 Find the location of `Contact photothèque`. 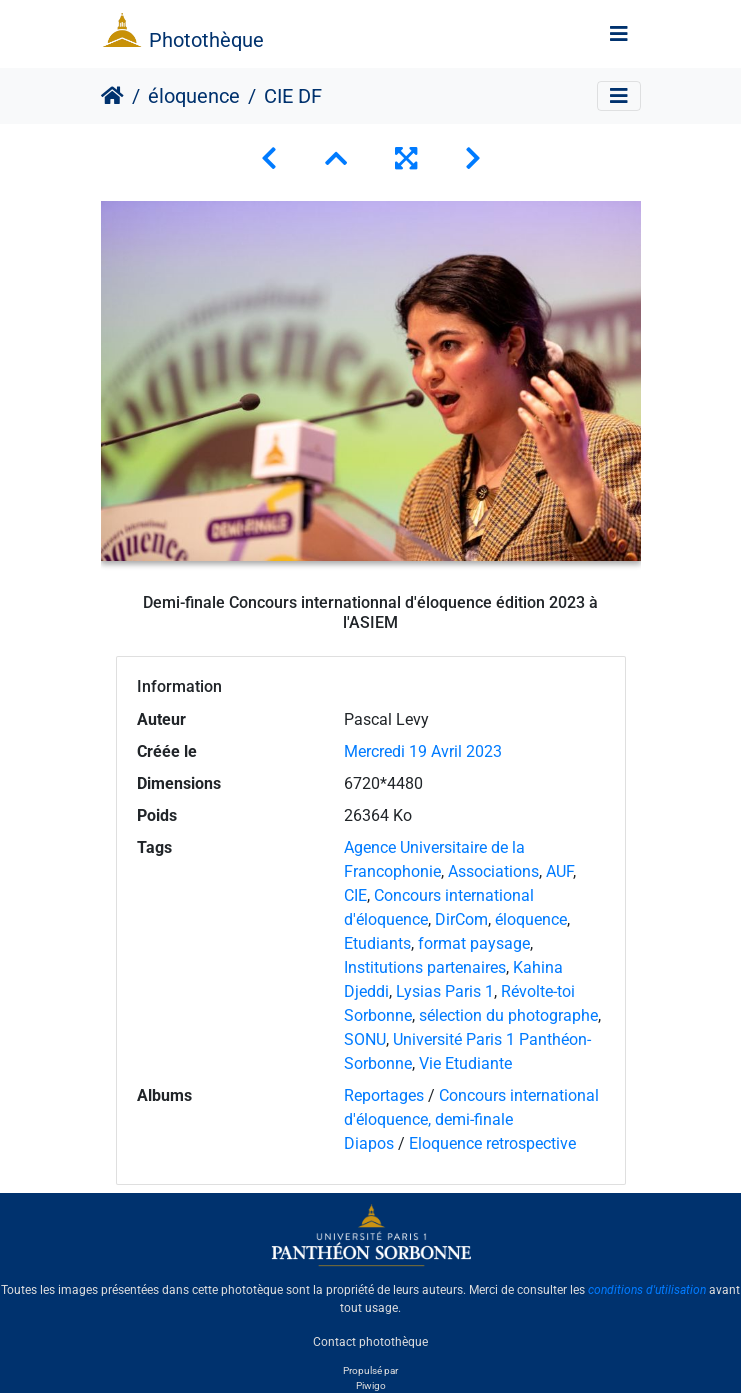

Contact photothèque is located at coordinates (370, 1342).